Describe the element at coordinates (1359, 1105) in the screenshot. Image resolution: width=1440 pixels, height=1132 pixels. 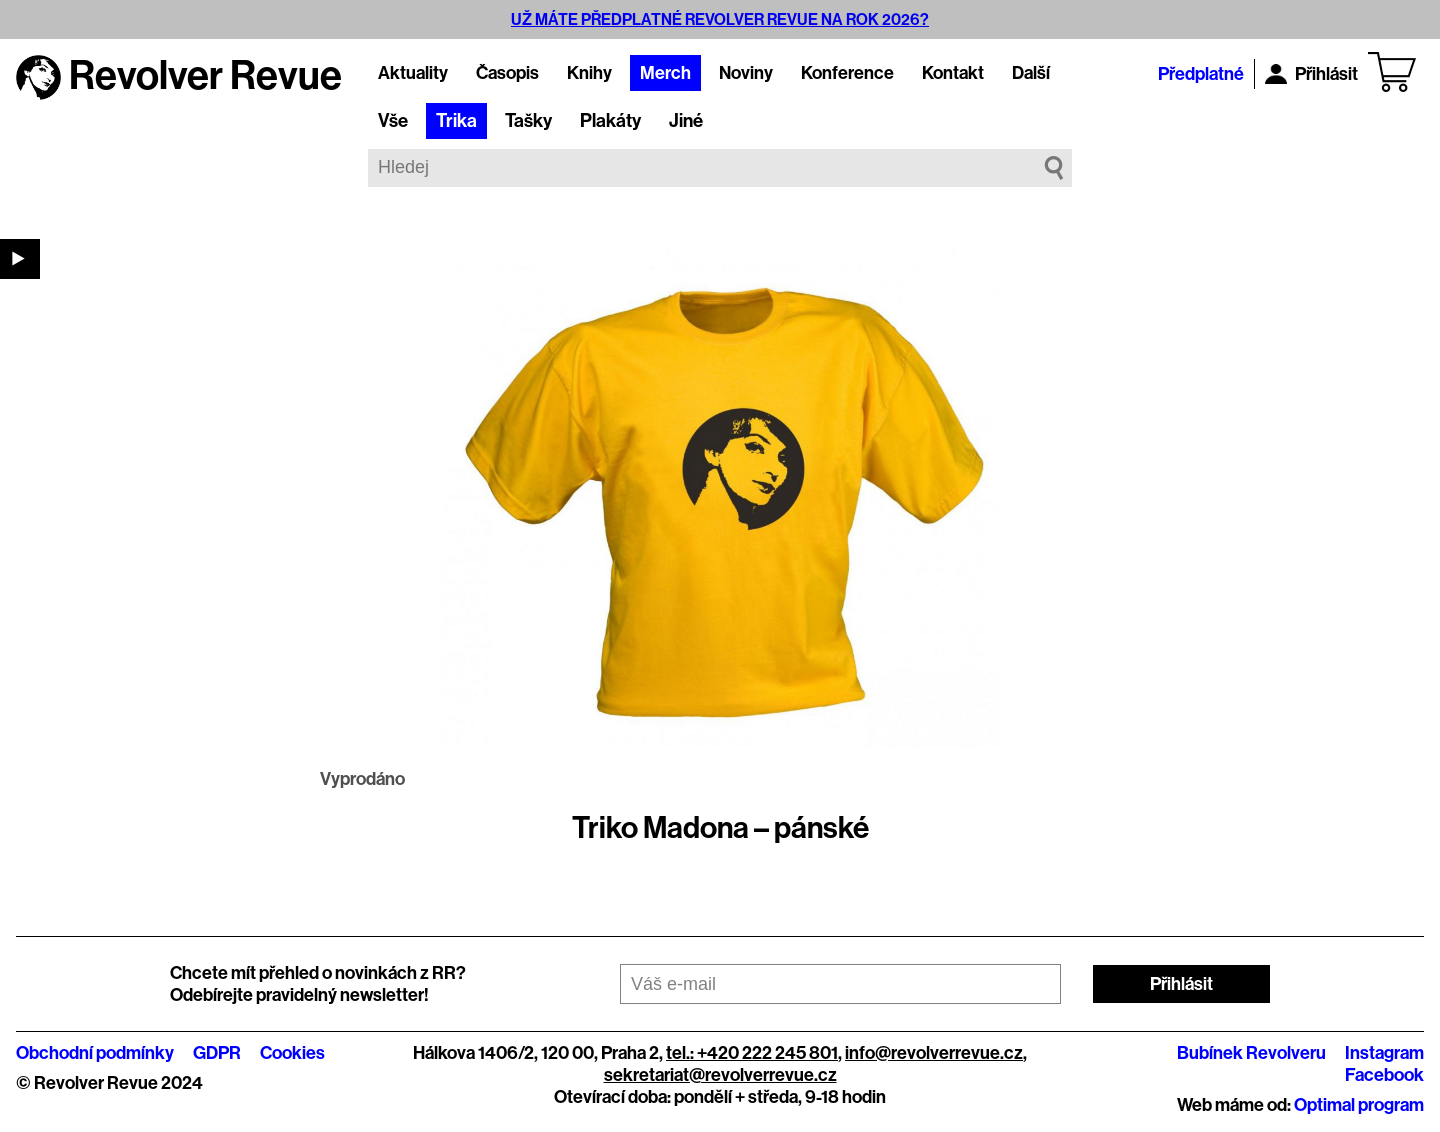
I see `Optimal program` at that location.